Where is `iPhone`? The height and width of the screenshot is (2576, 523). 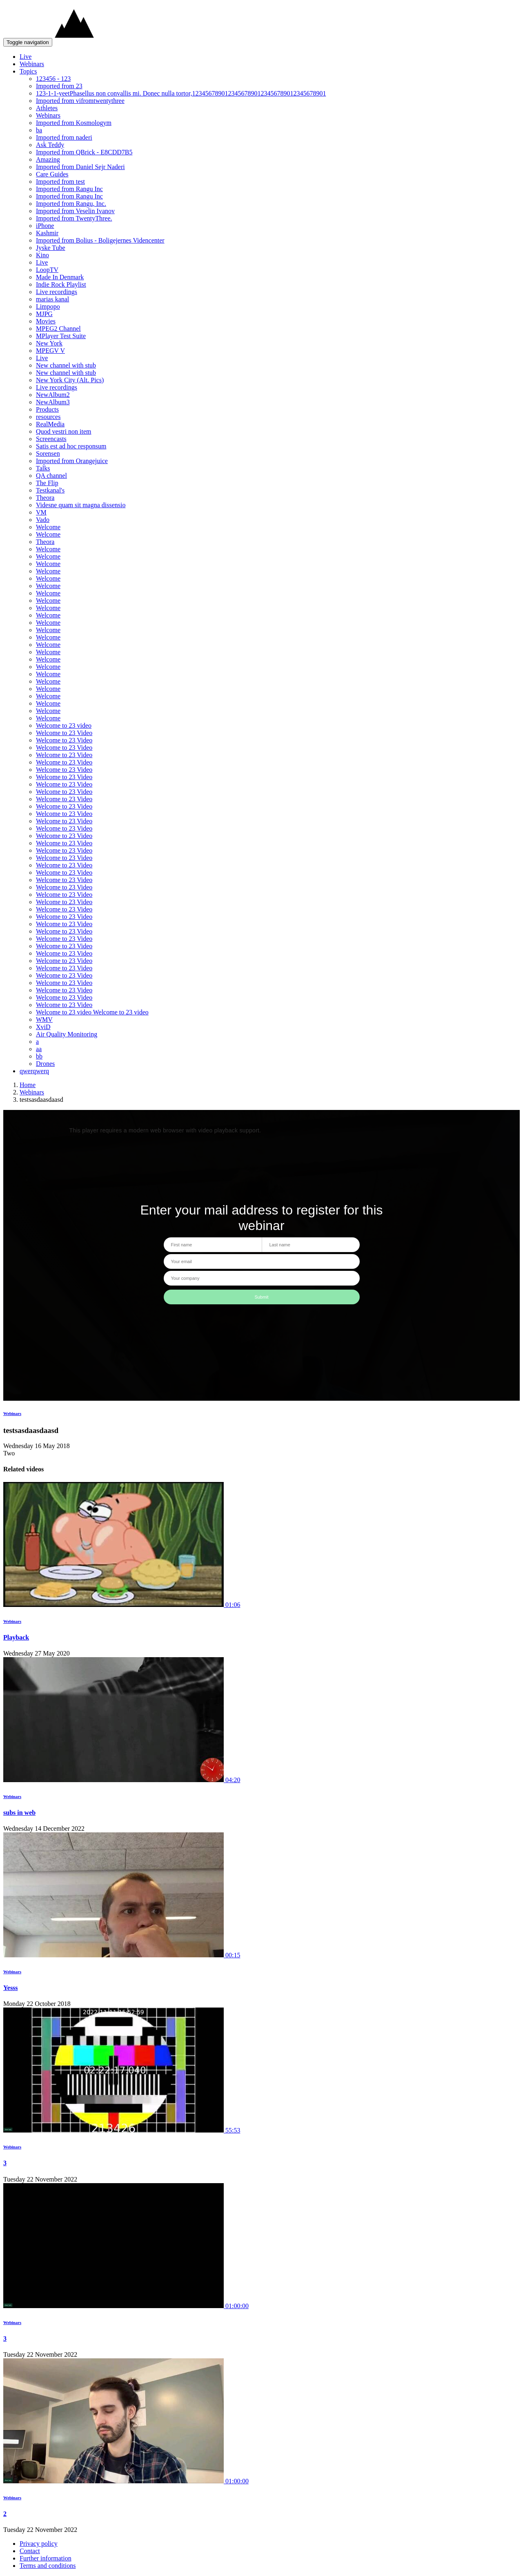
iPhone is located at coordinates (45, 225).